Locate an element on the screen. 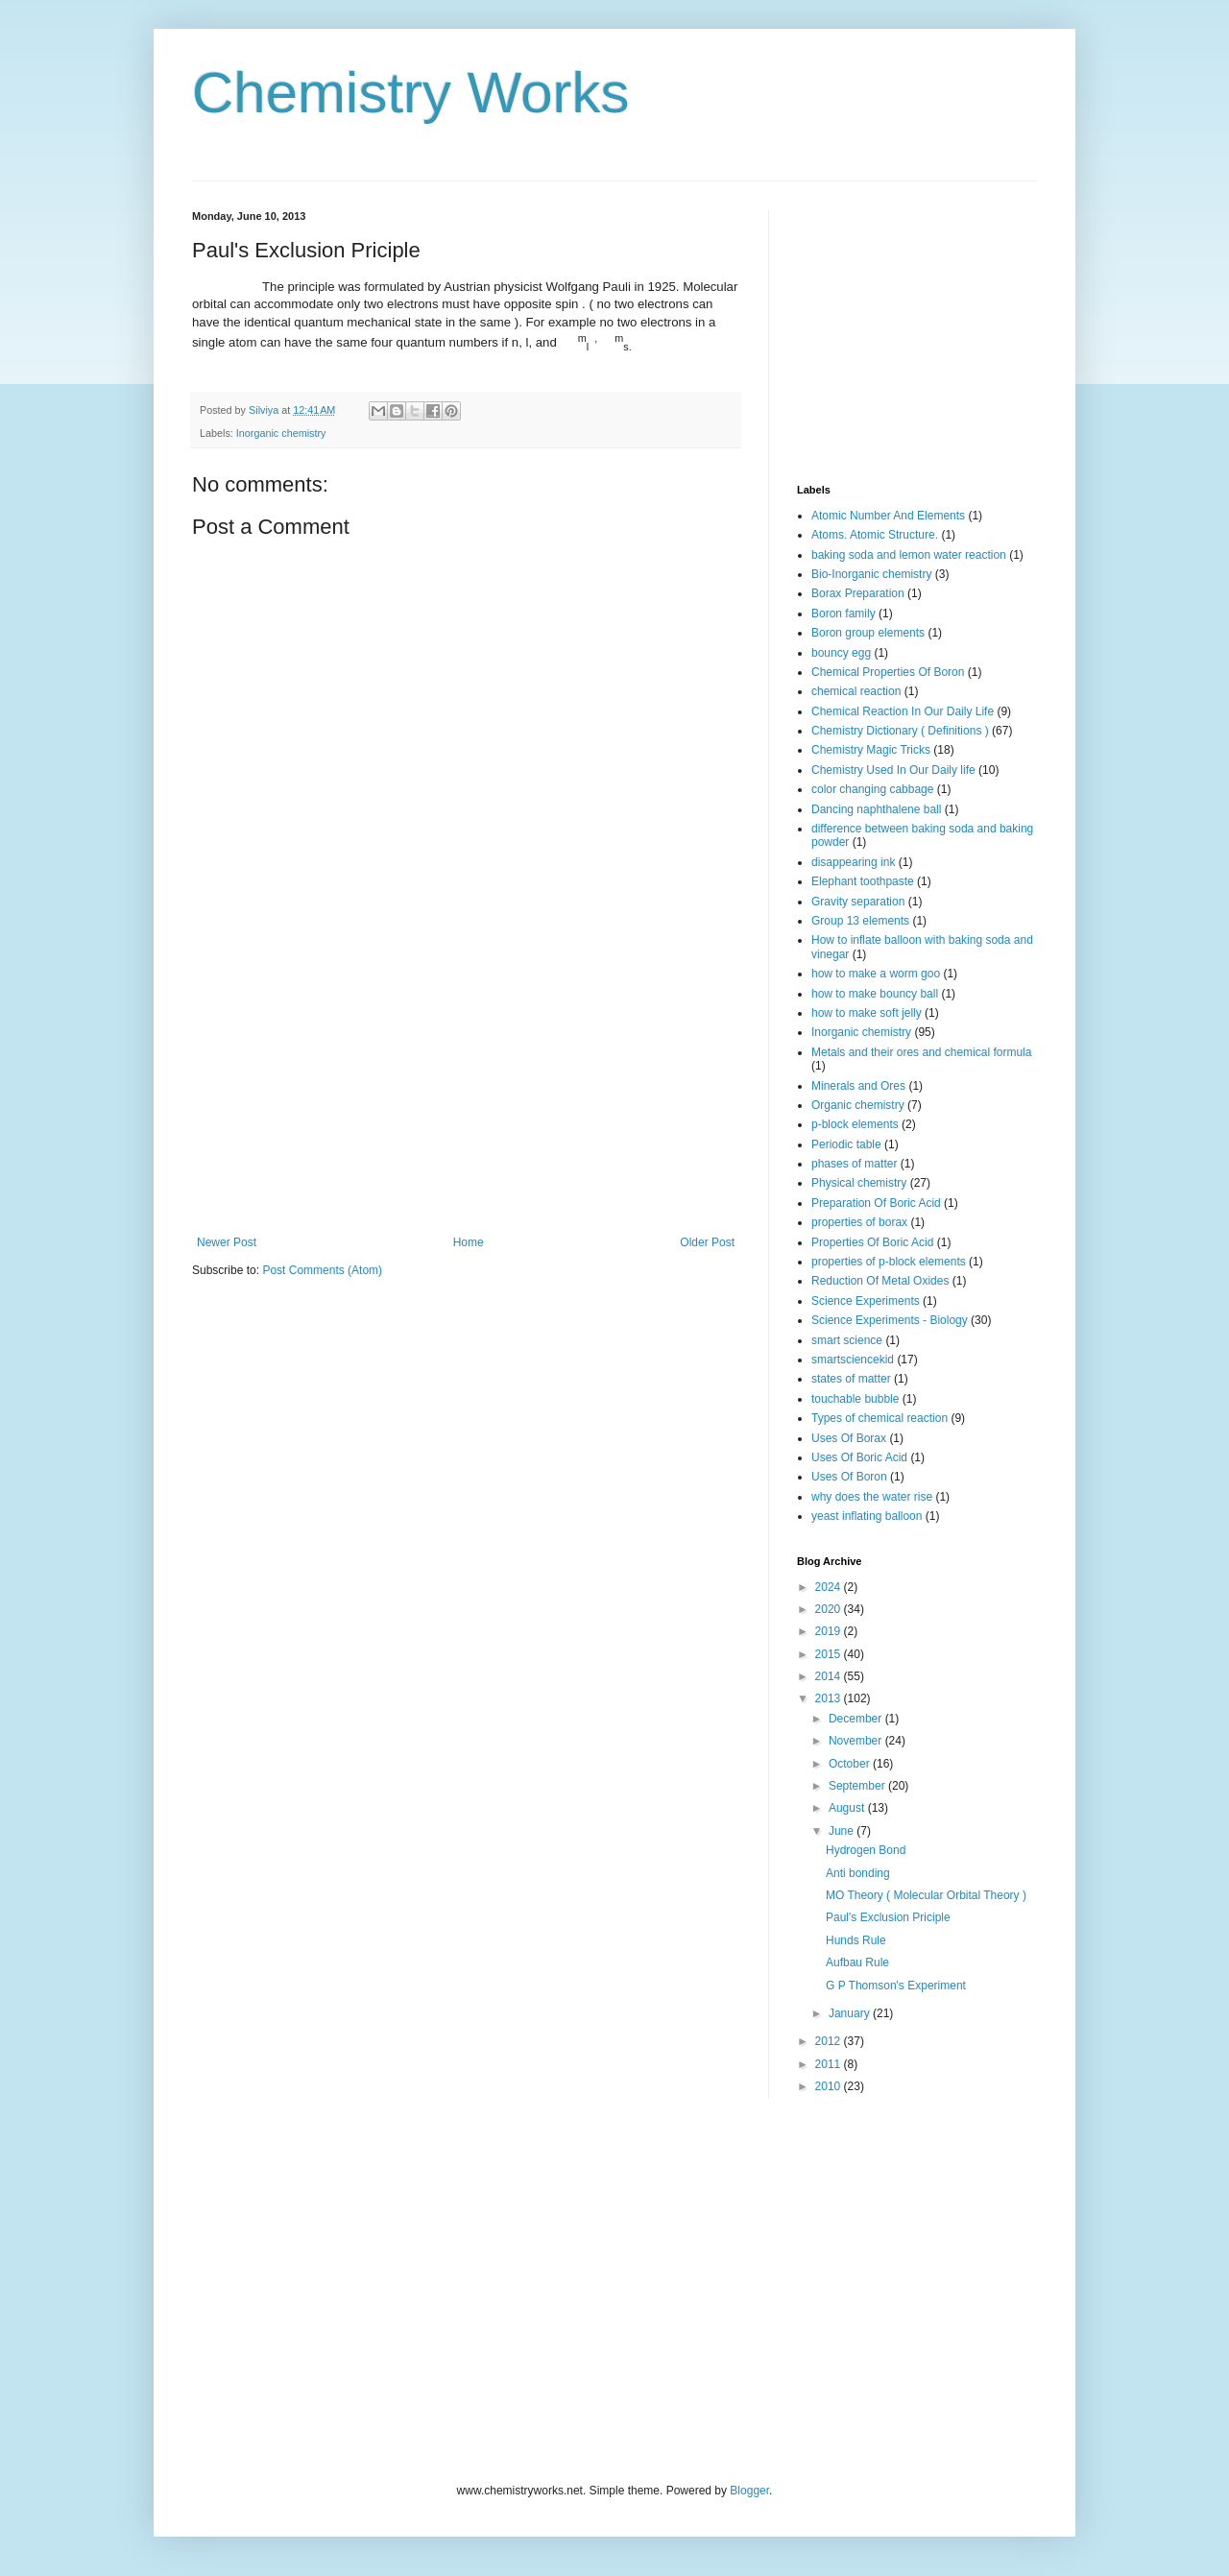 This screenshot has width=1229, height=2576. December is located at coordinates (857, 1718).